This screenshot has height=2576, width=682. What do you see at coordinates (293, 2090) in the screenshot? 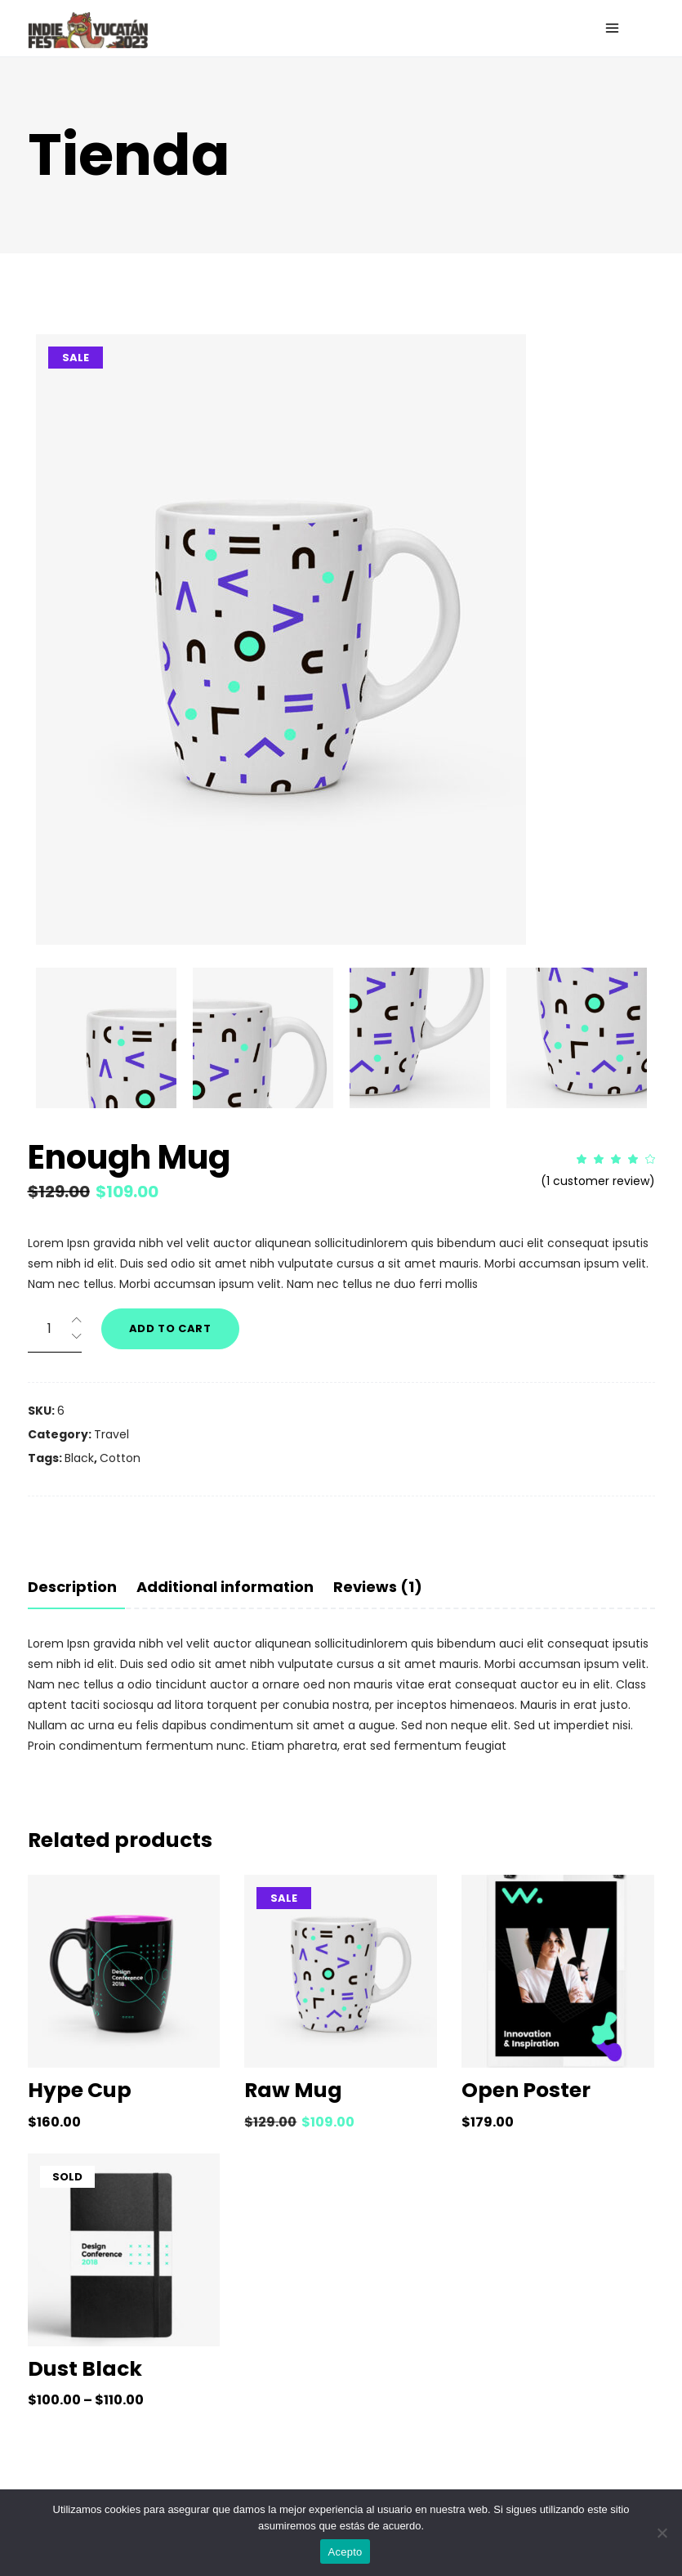
I see `Raw Mug` at bounding box center [293, 2090].